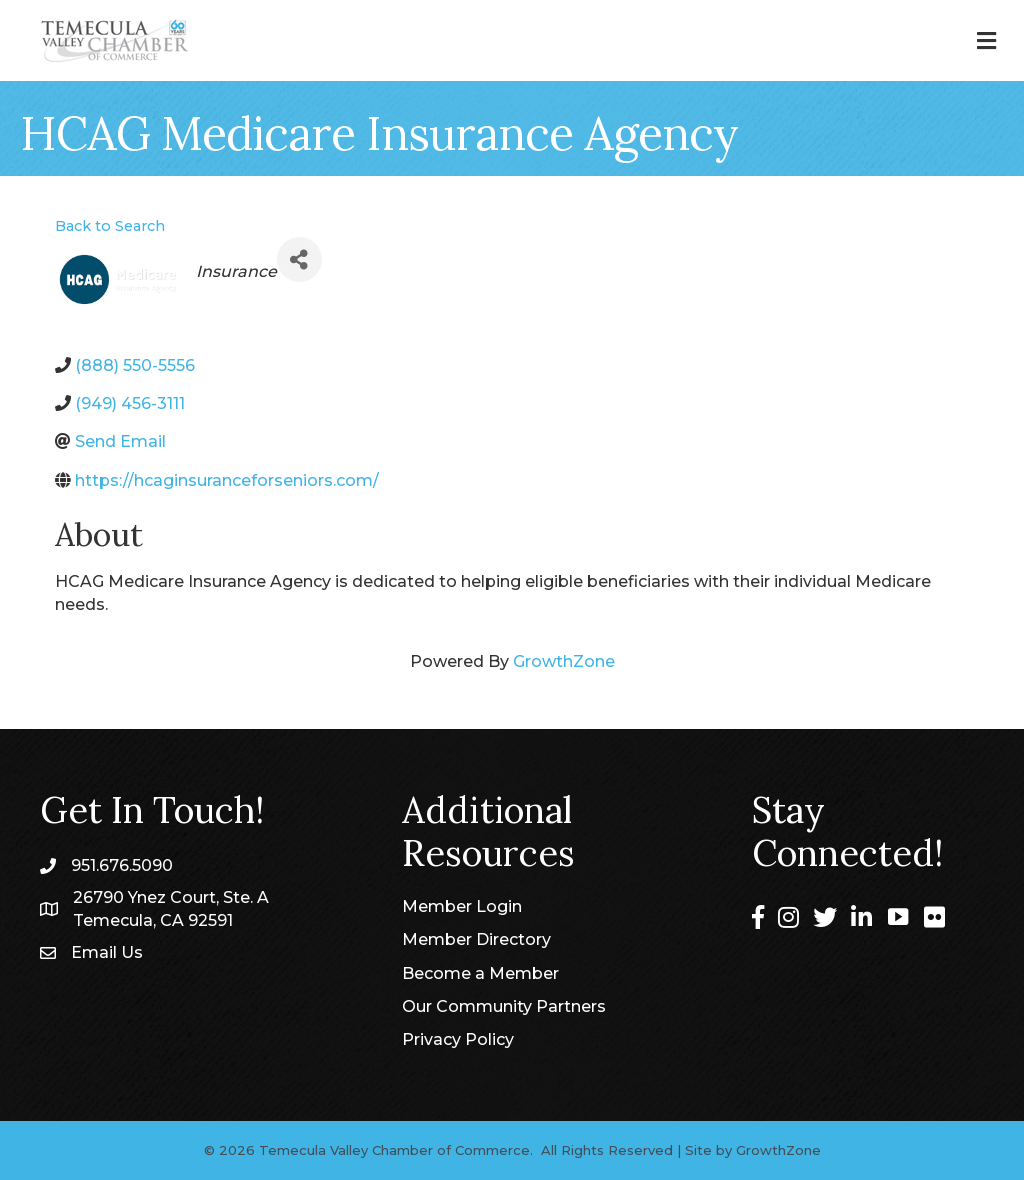 The image size is (1024, 1180). I want to click on Become a Member, so click(480, 973).